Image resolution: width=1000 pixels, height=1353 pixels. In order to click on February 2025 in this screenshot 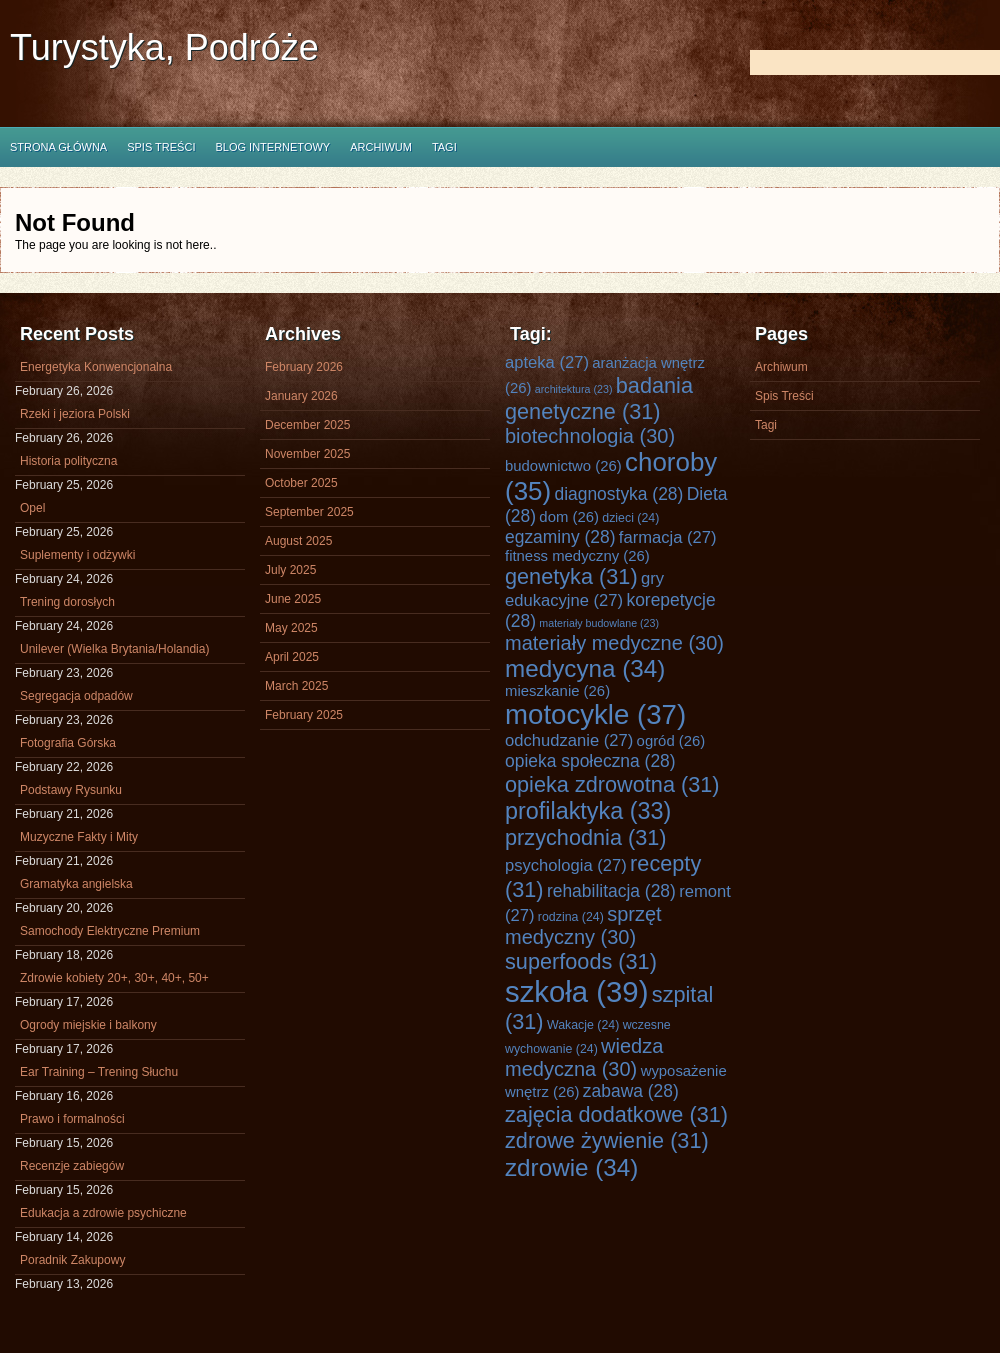, I will do `click(304, 715)`.